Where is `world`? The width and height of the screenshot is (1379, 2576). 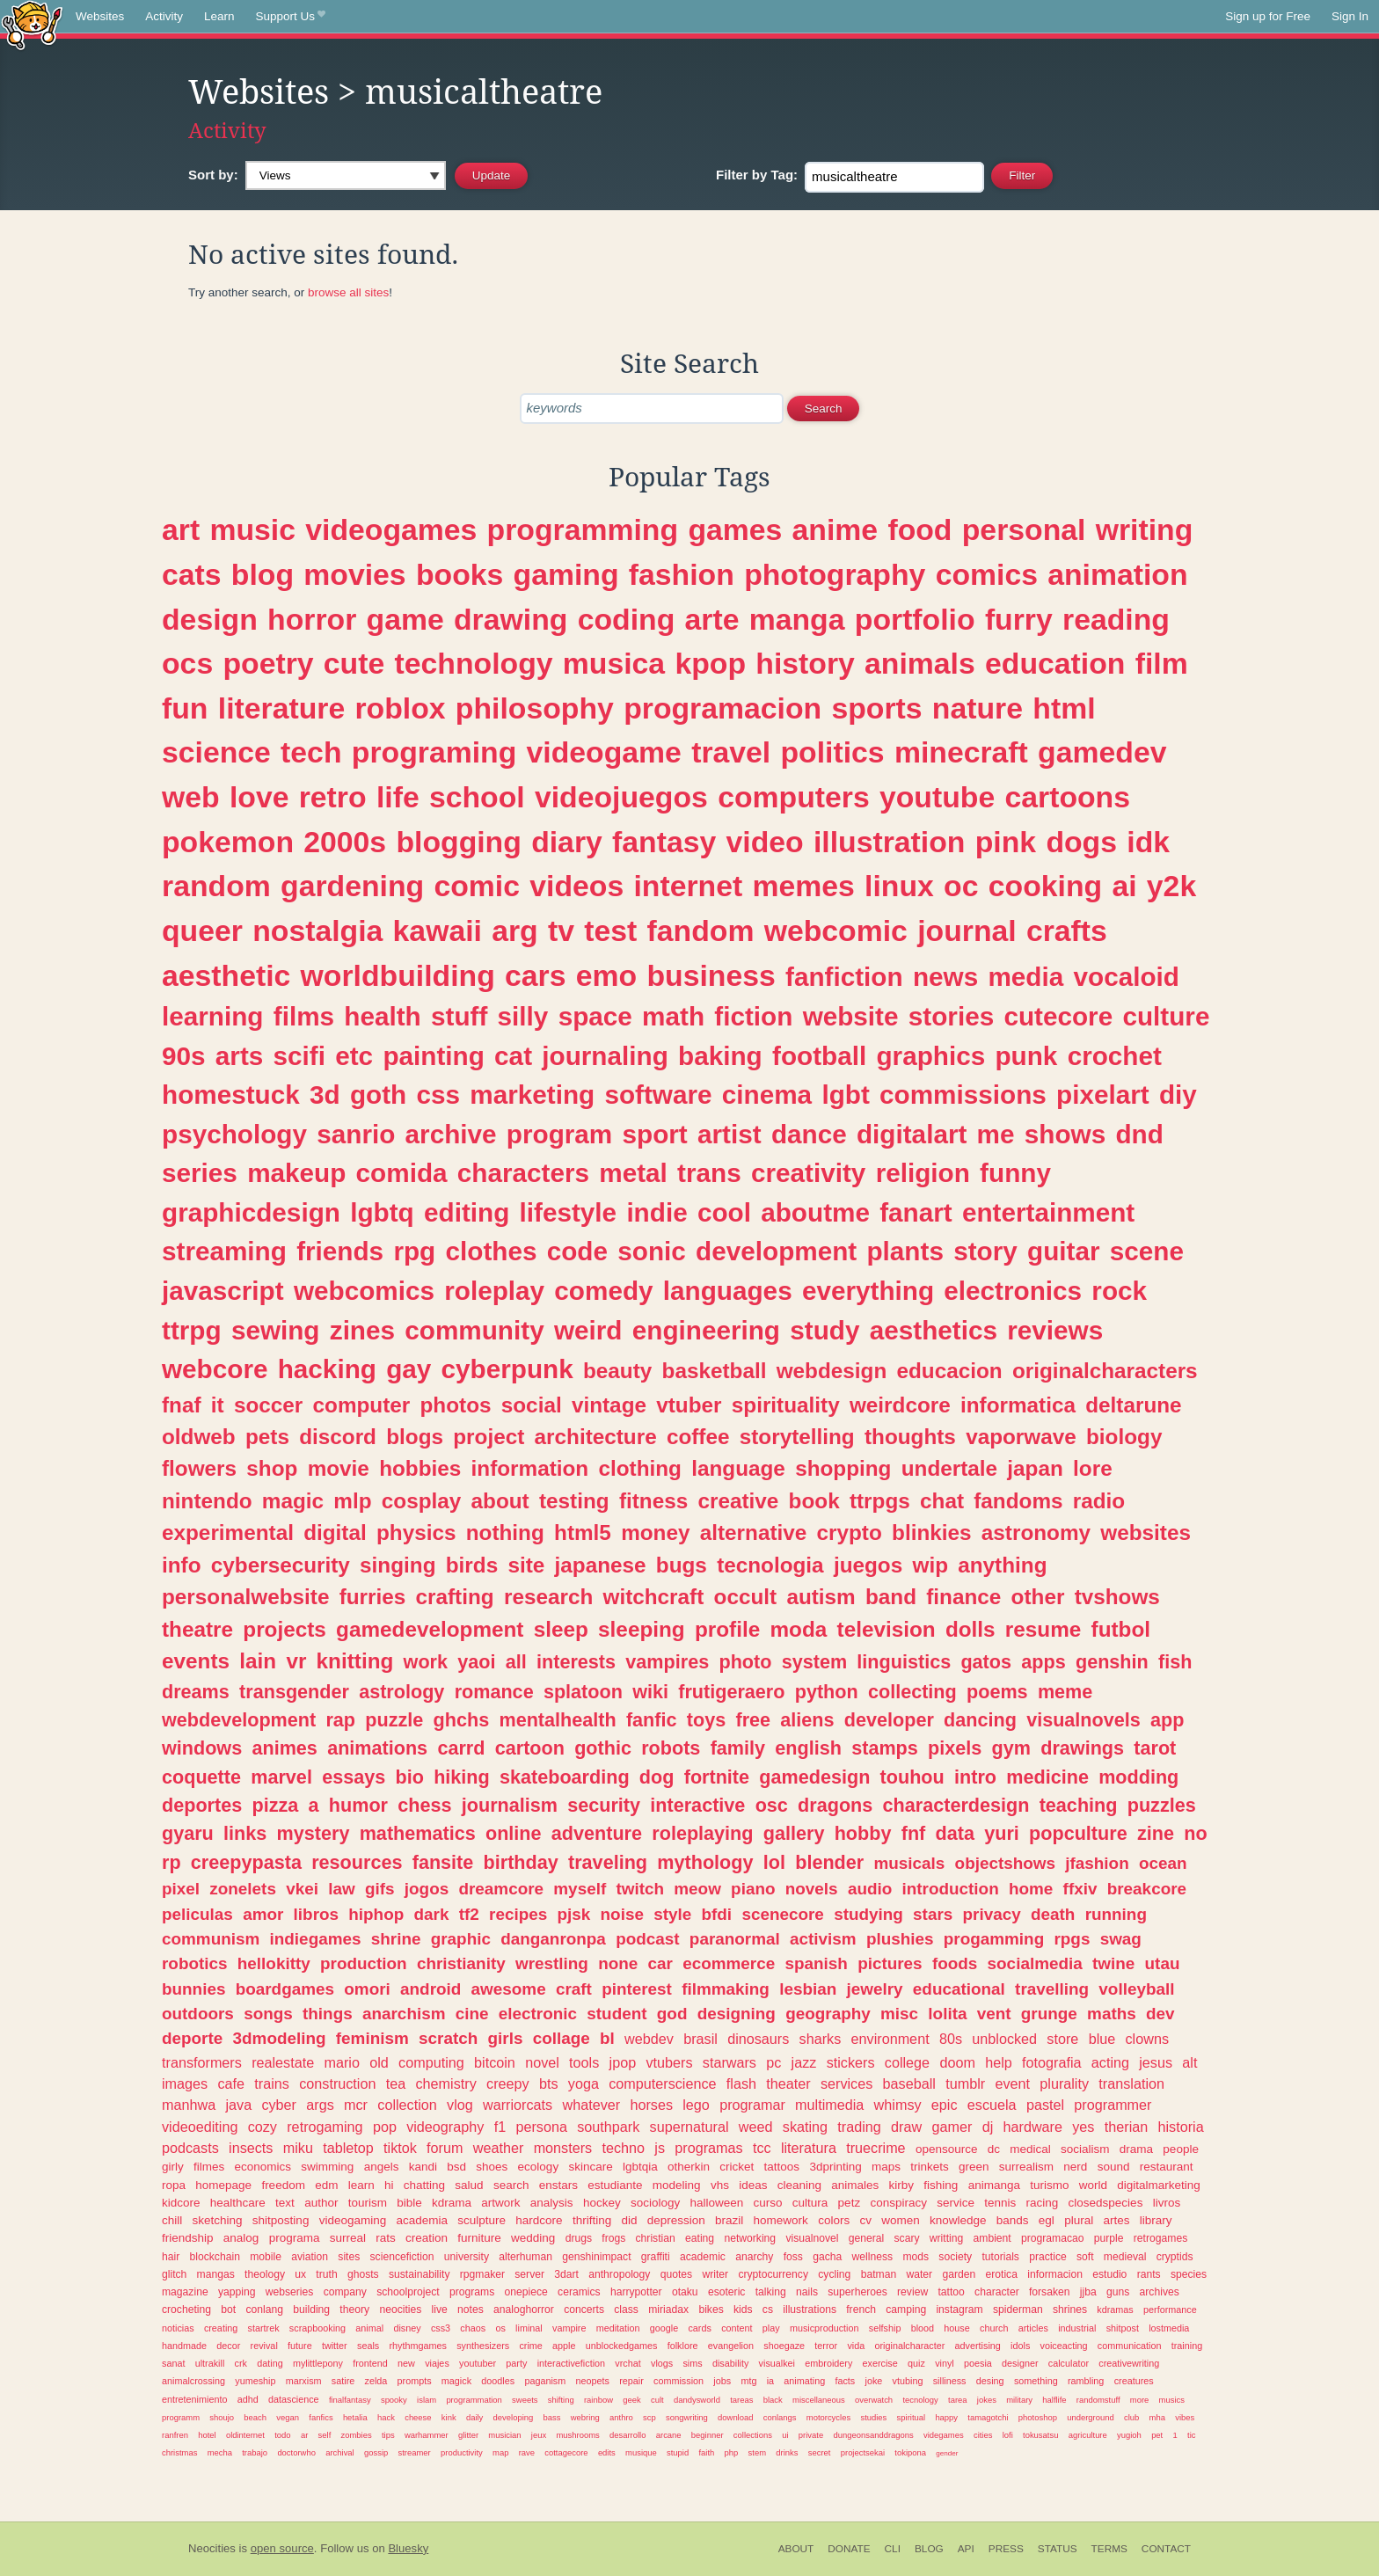
world is located at coordinates (1093, 2185).